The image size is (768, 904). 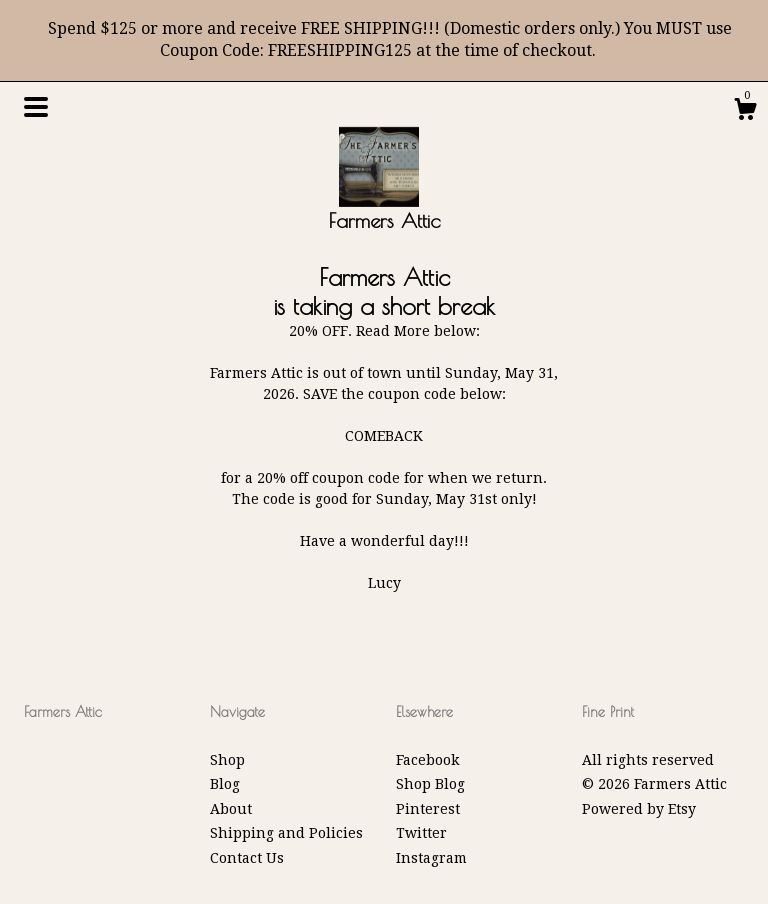 I want to click on Shop, so click(x=227, y=760).